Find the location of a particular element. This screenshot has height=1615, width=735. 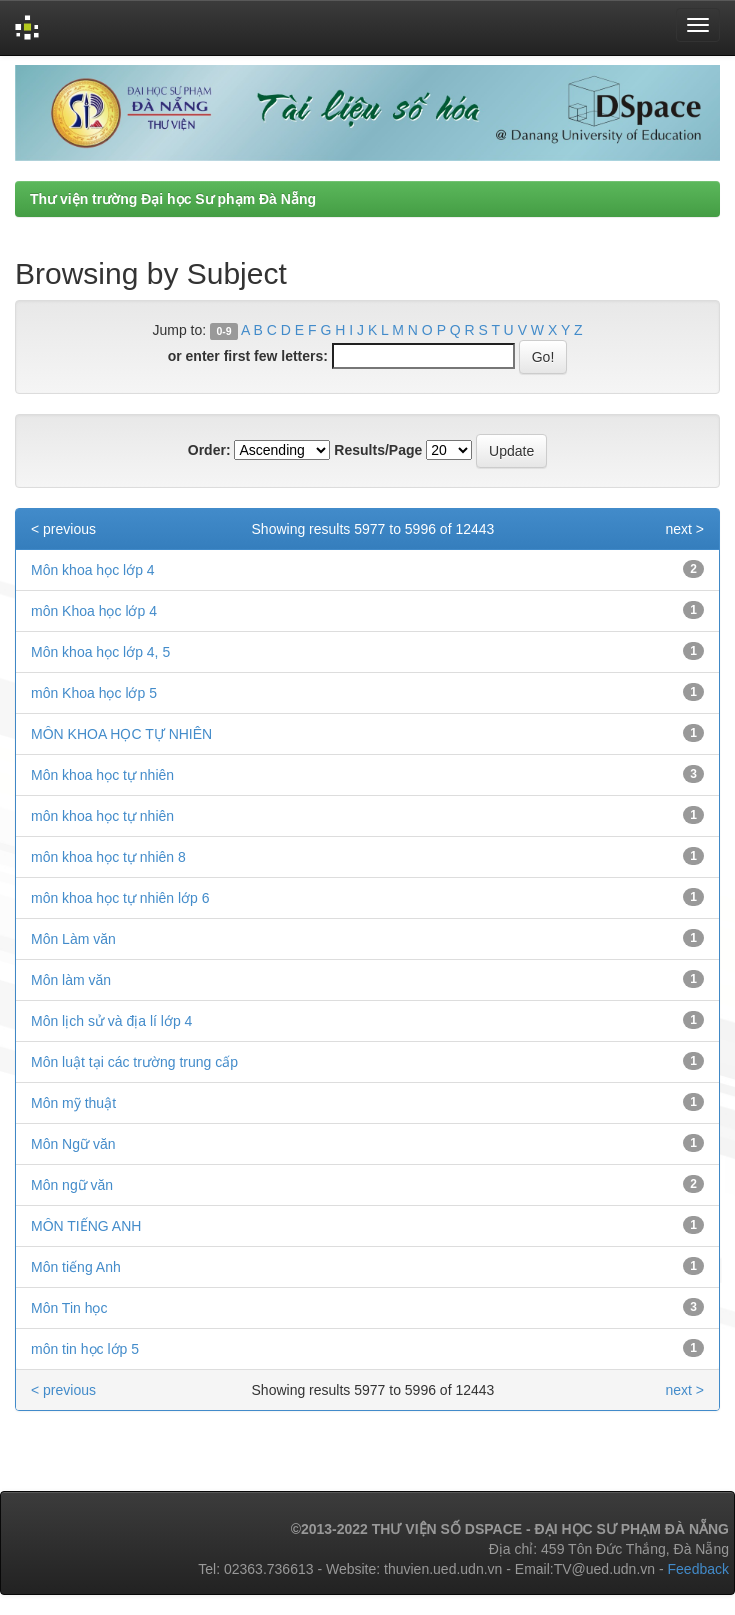

MÔN KHOA HỌC TỰ NHIÊN is located at coordinates (121, 734).